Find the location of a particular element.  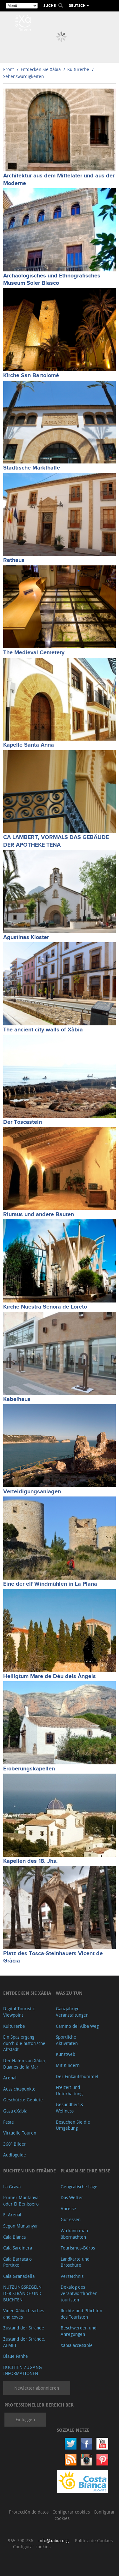

Kapellen des 18. Jhs. is located at coordinates (30, 1861).